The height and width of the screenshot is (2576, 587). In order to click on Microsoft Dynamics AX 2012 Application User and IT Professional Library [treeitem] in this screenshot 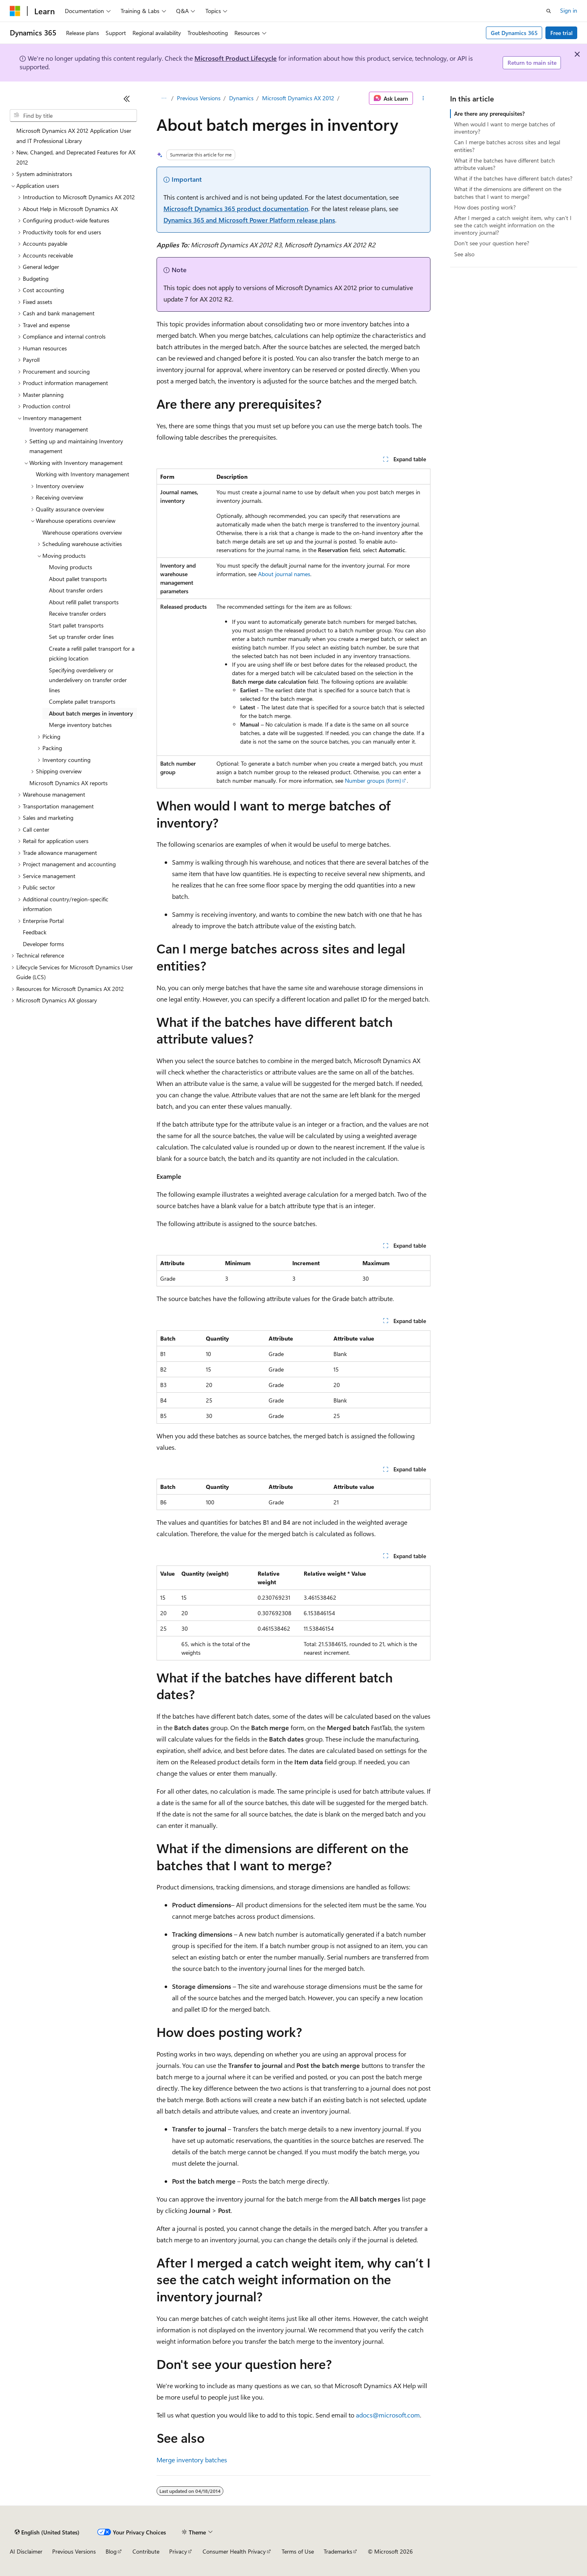, I will do `click(73, 136)`.